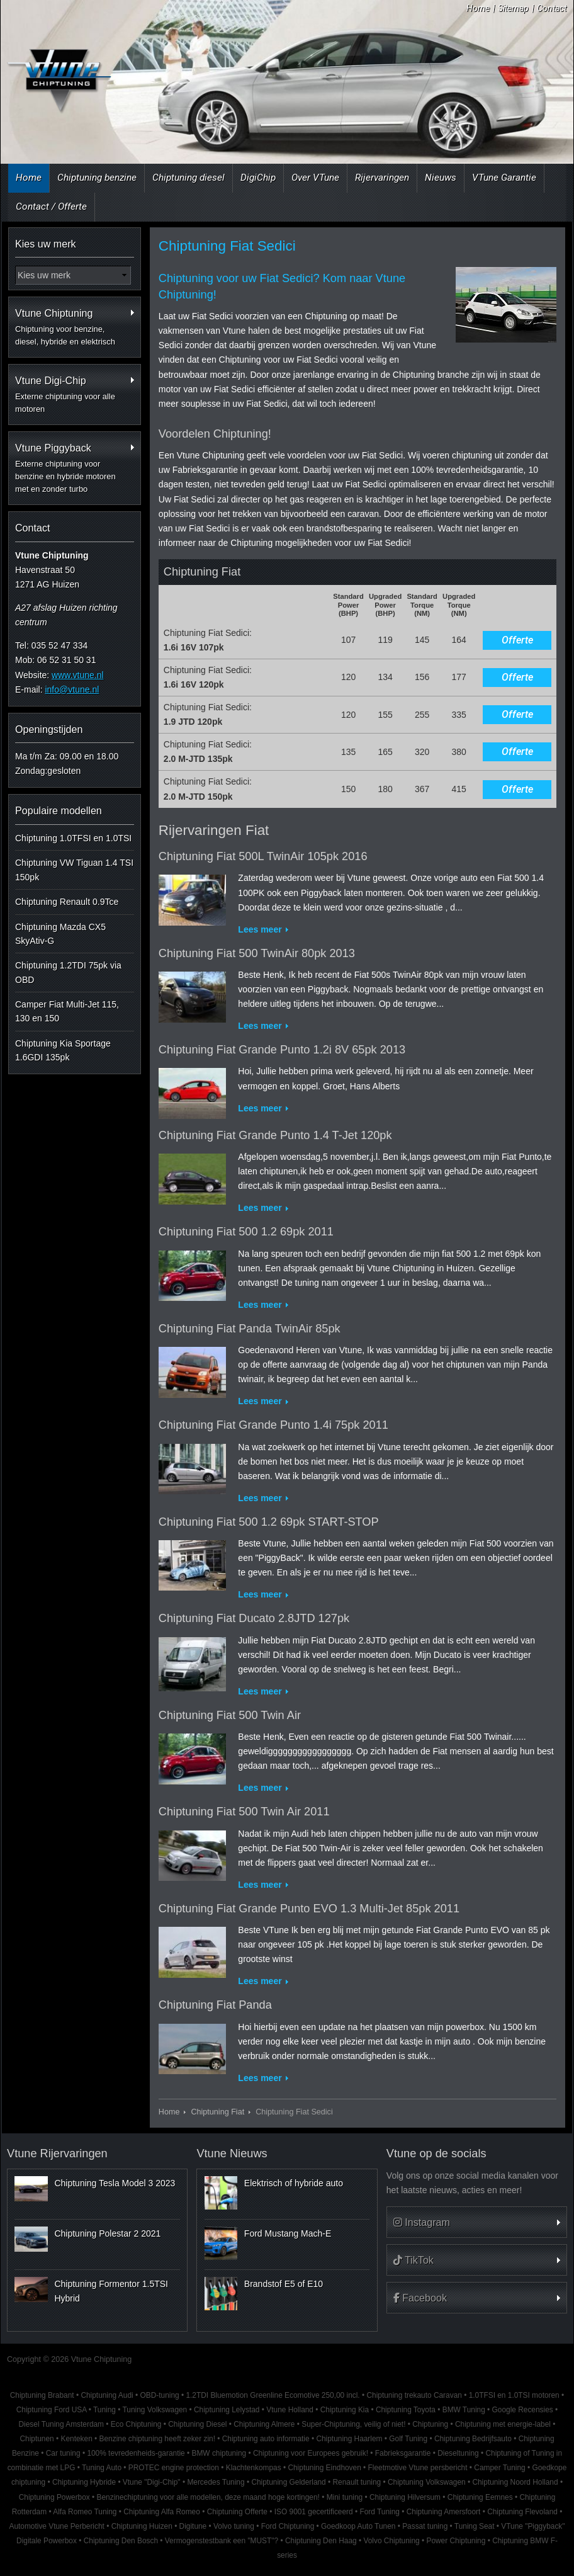 This screenshot has height=2576, width=574. Describe the element at coordinates (273, 1425) in the screenshot. I see `Chiptuning Fiat Grande Punto 1.4i 75pk 2011` at that location.